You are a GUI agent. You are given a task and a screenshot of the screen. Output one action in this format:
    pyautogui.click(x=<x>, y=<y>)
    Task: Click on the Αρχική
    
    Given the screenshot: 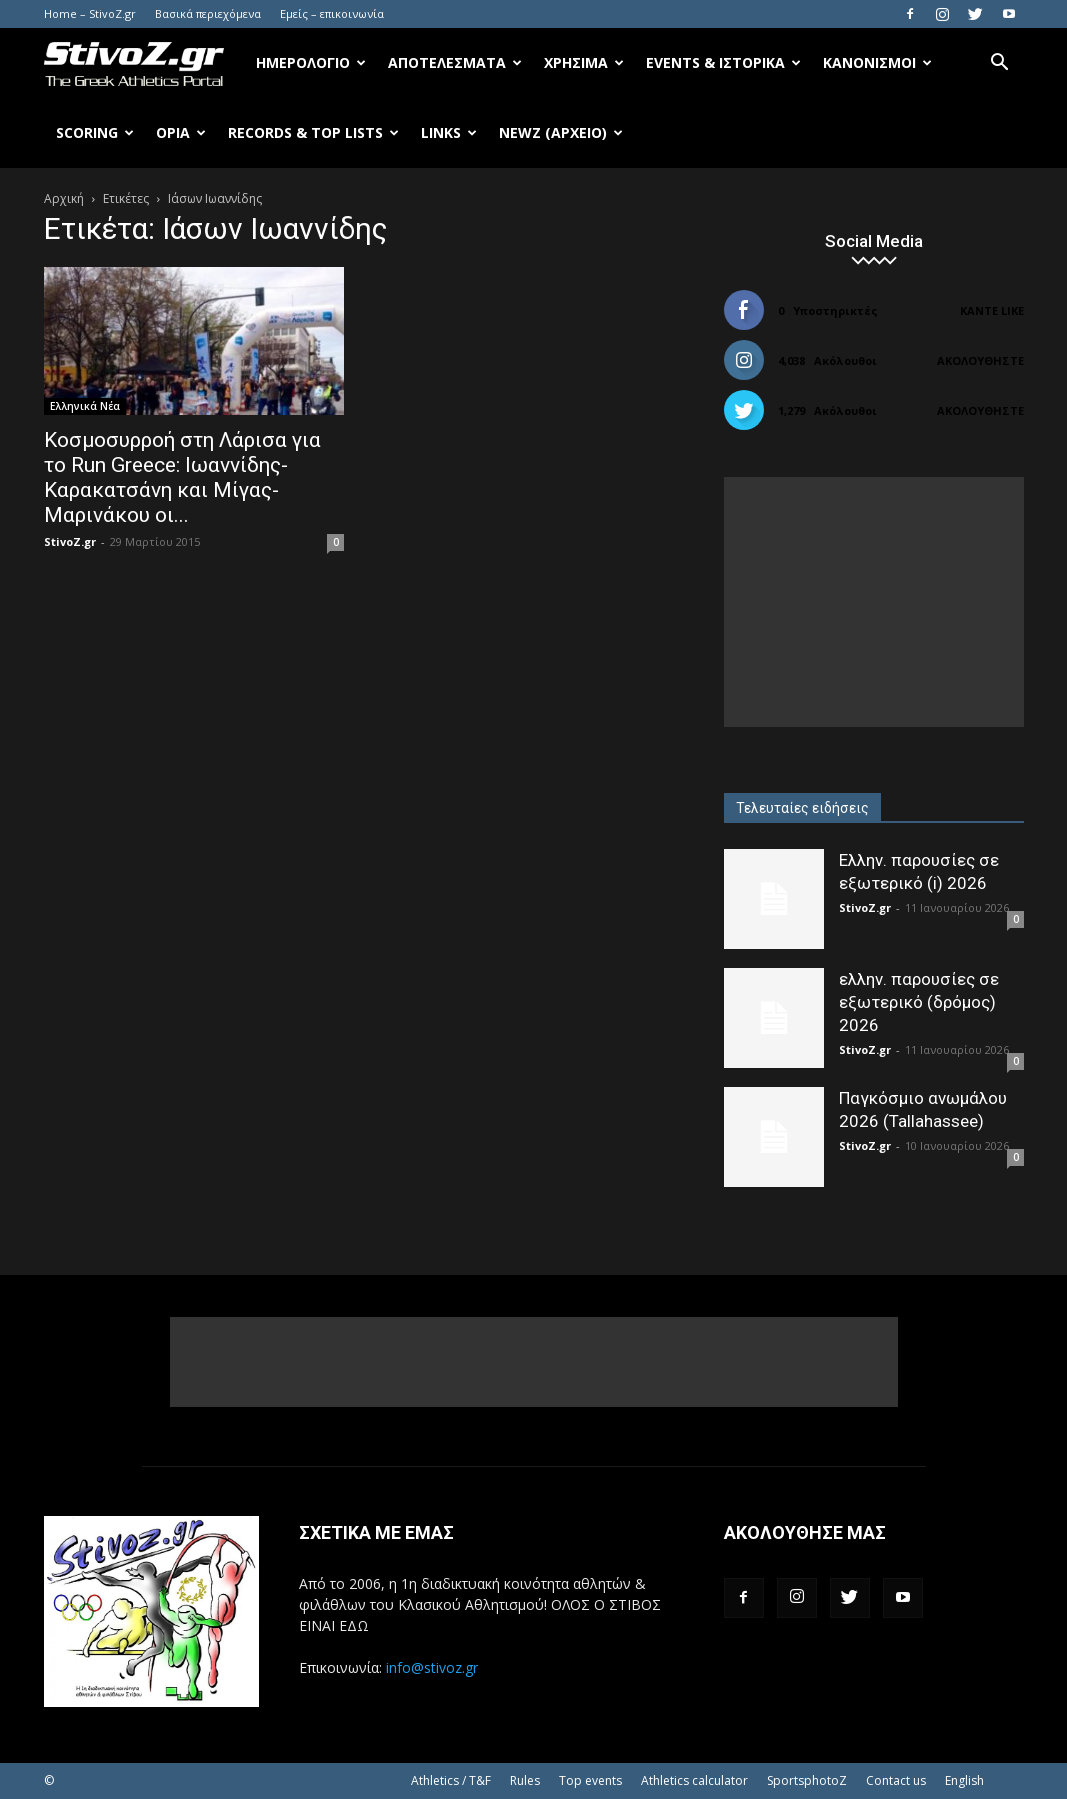 What is the action you would take?
    pyautogui.click(x=64, y=198)
    